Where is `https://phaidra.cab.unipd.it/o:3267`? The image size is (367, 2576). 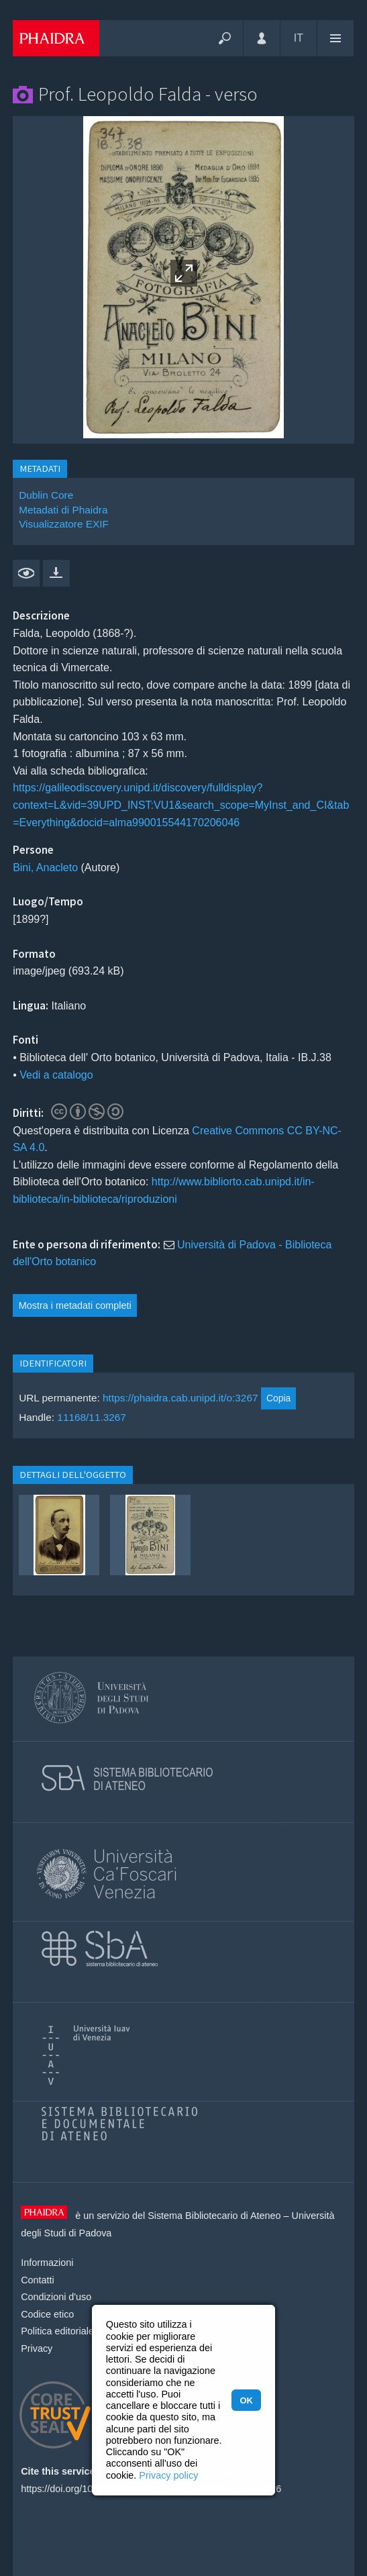 https://phaidra.cab.unipd.it/o:3267 is located at coordinates (180, 1397).